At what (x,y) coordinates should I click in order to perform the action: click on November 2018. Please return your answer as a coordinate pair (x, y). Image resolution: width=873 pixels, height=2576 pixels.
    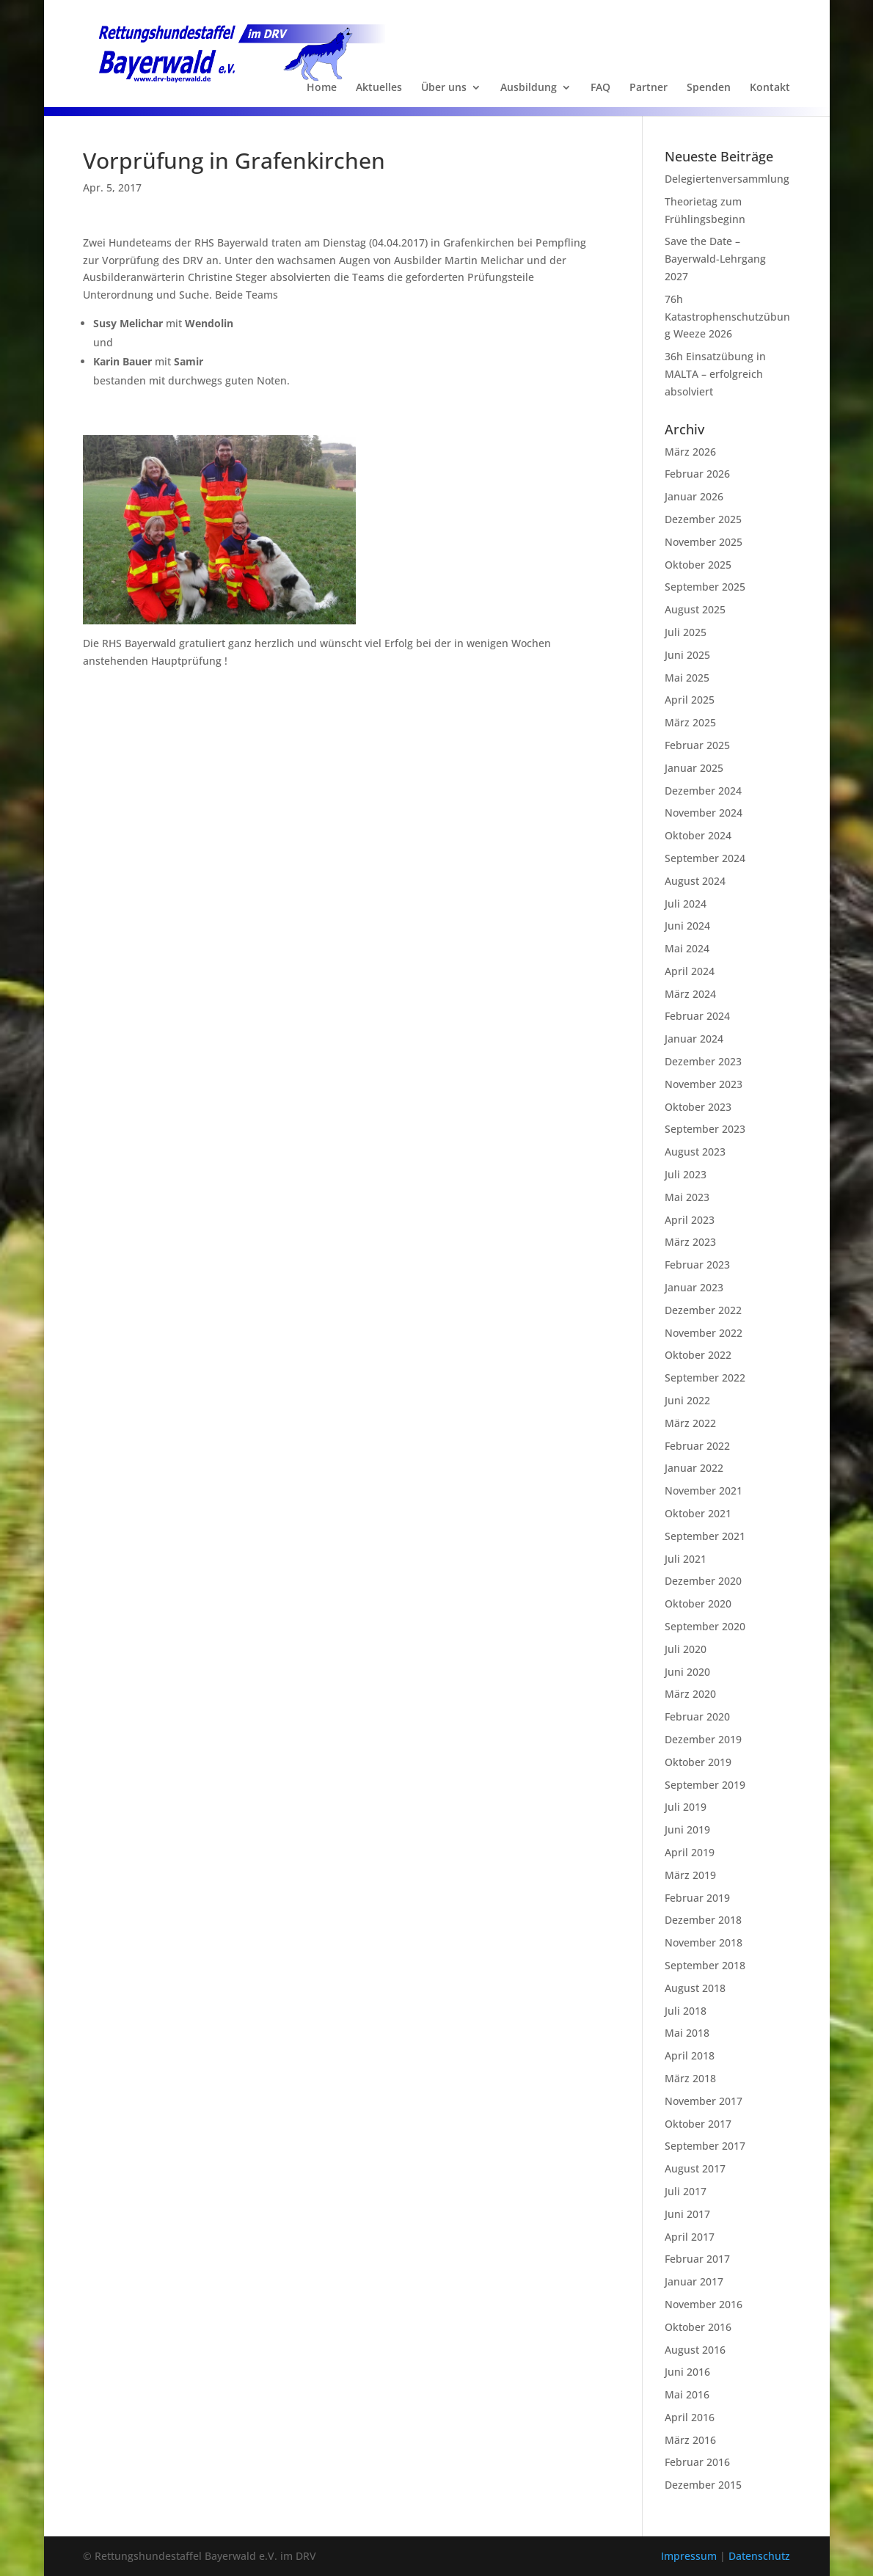
    Looking at the image, I should click on (703, 1942).